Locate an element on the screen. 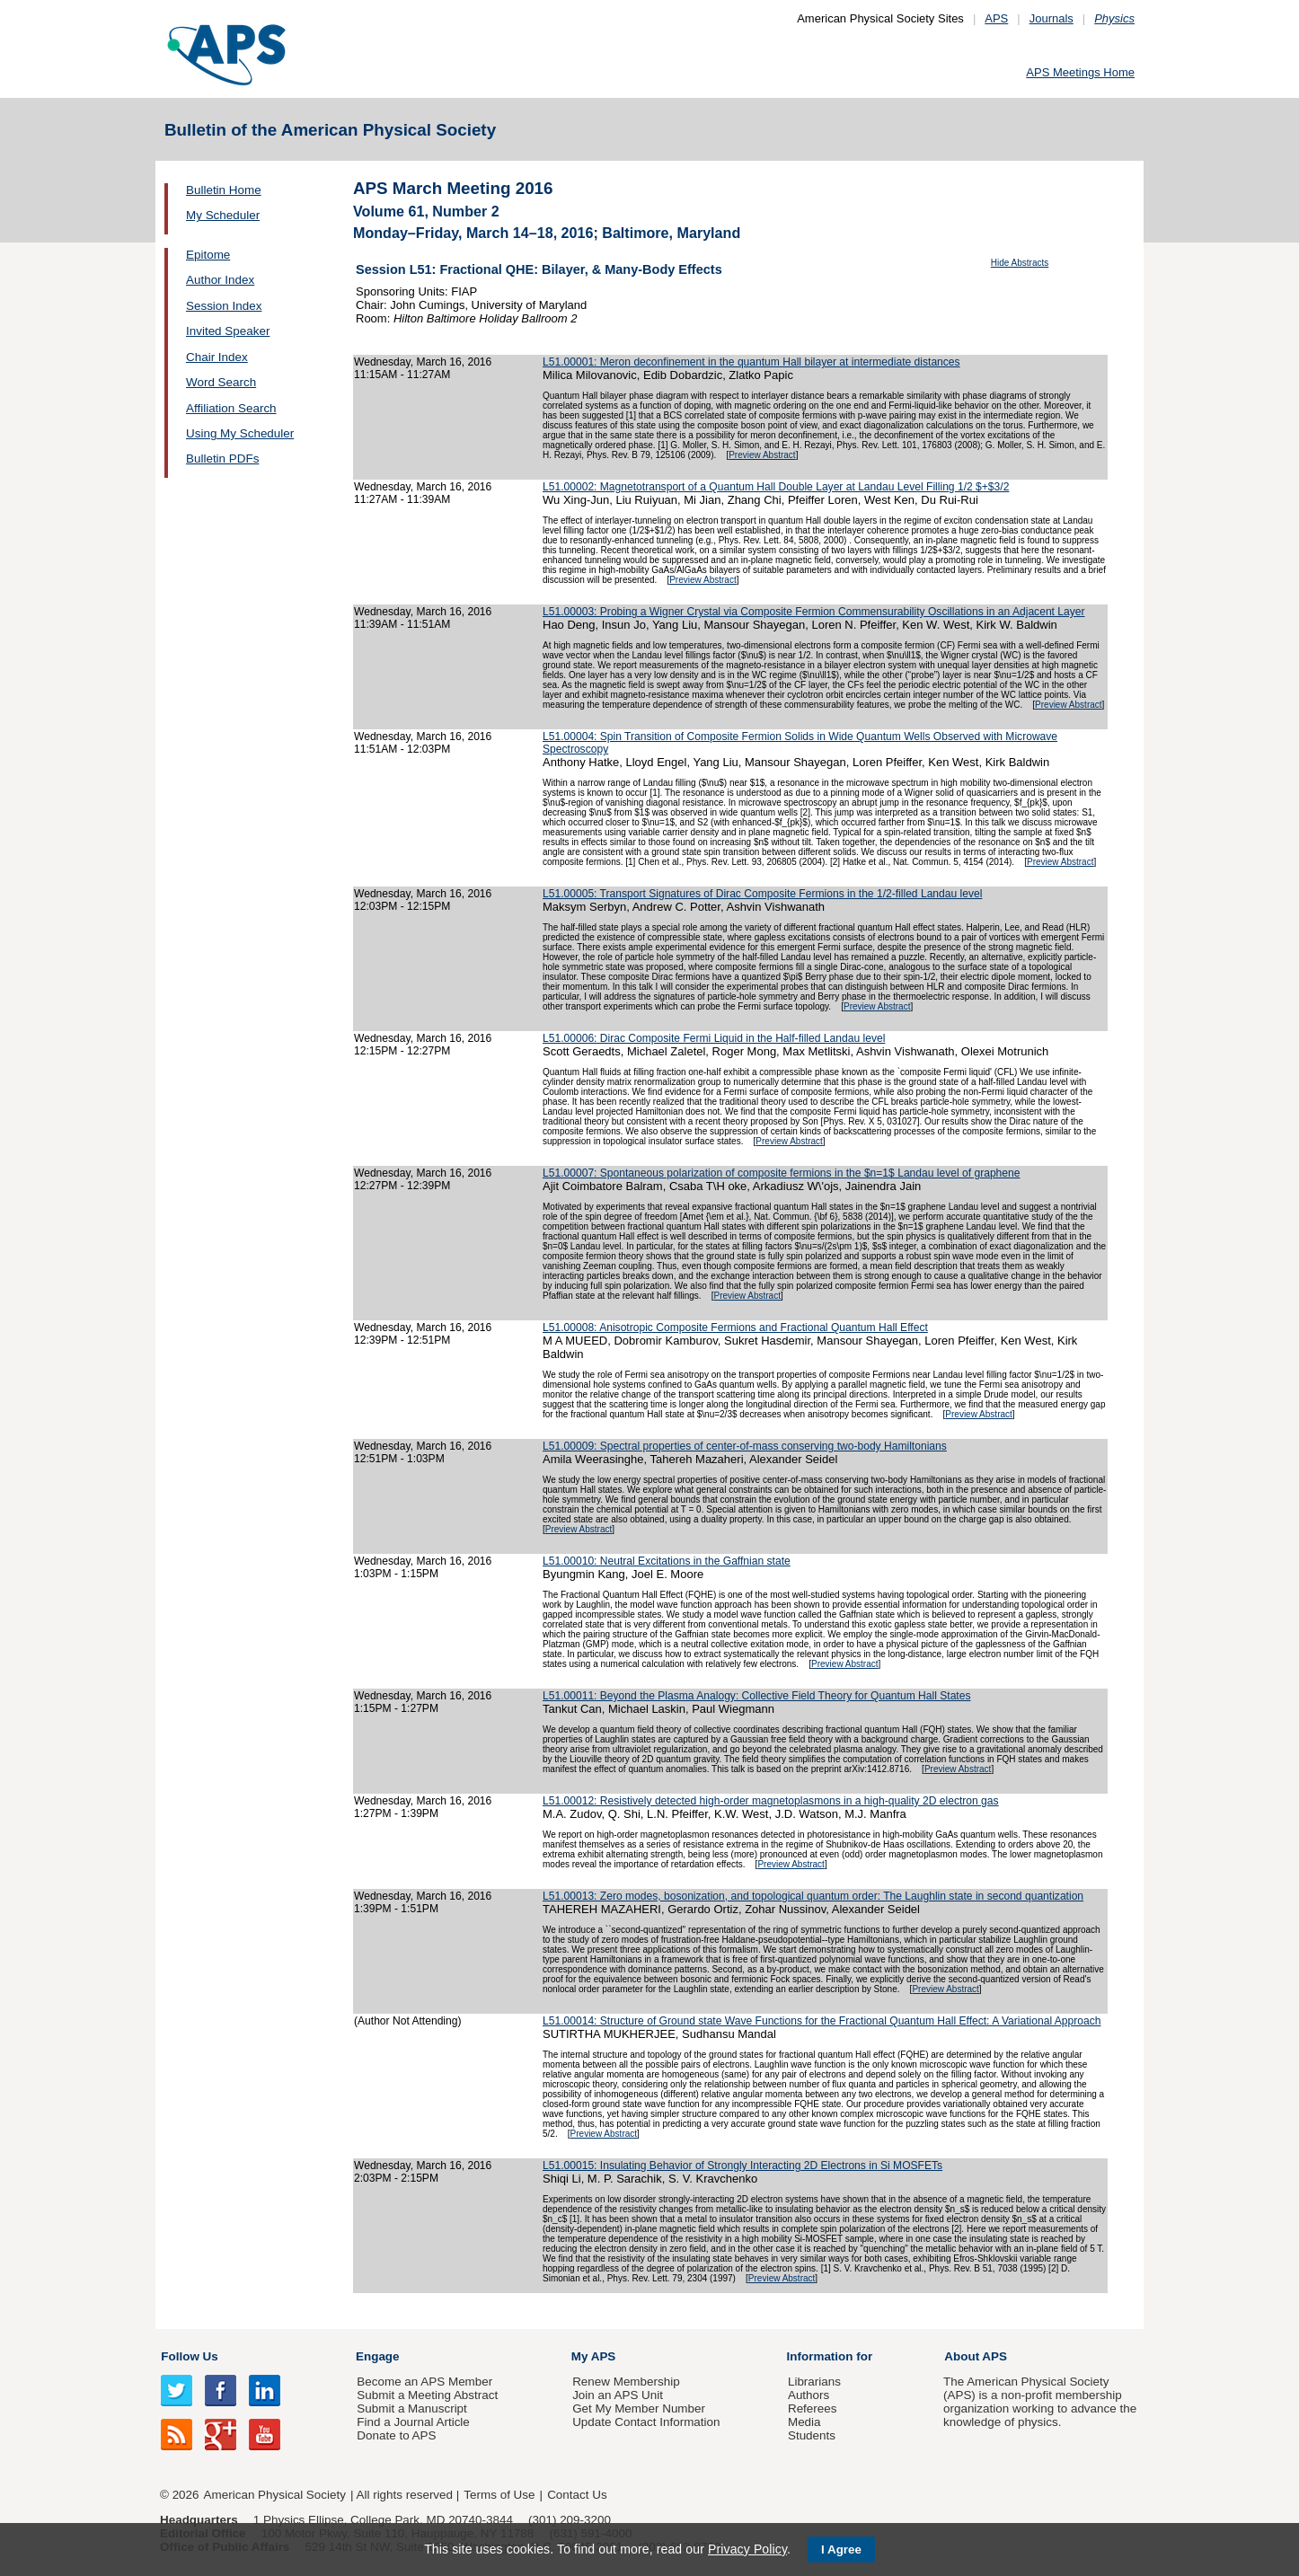  L51.00012: Resistively detected high-order magnetoplasmons in a high-quality 2D electron gas is located at coordinates (771, 1801).